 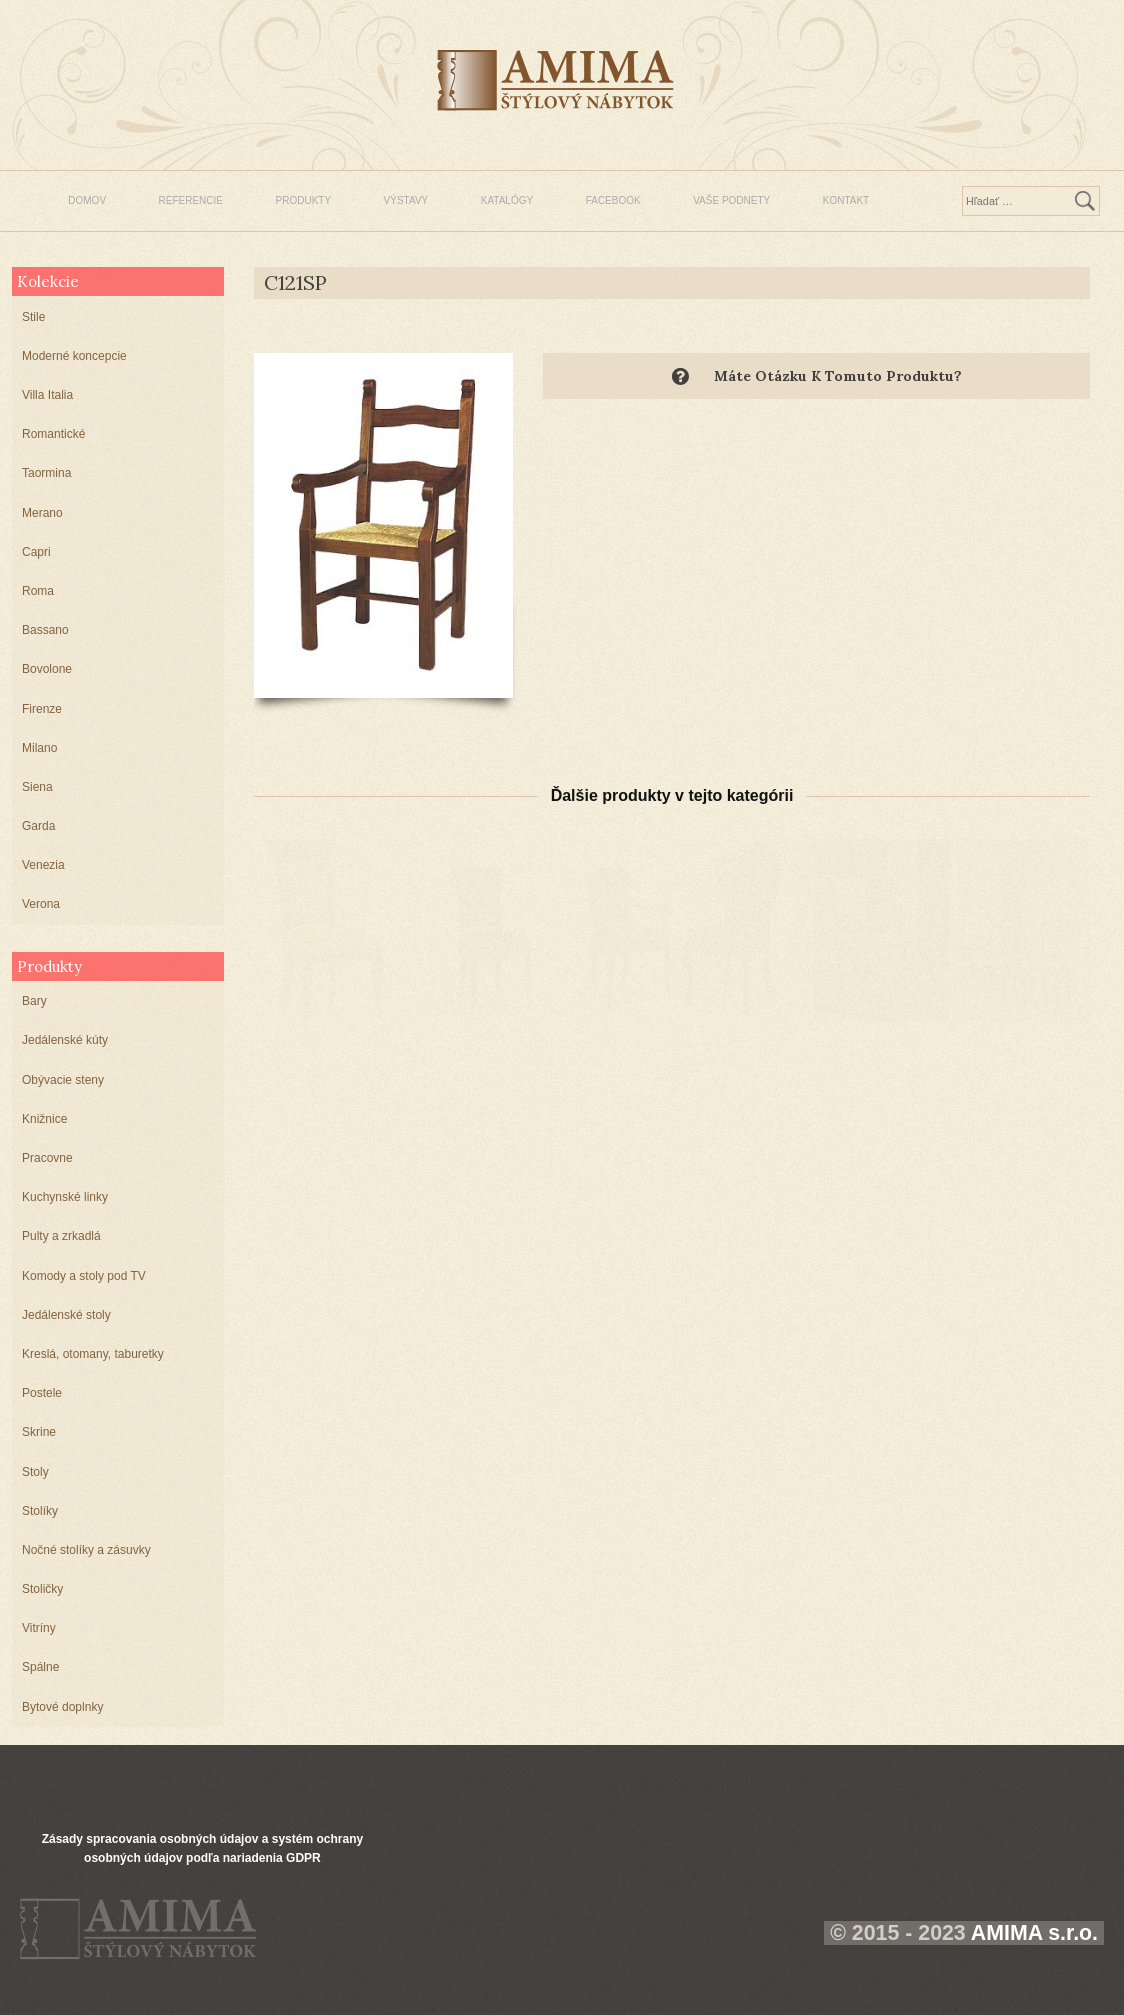 I want to click on DOMOV, so click(x=87, y=200).